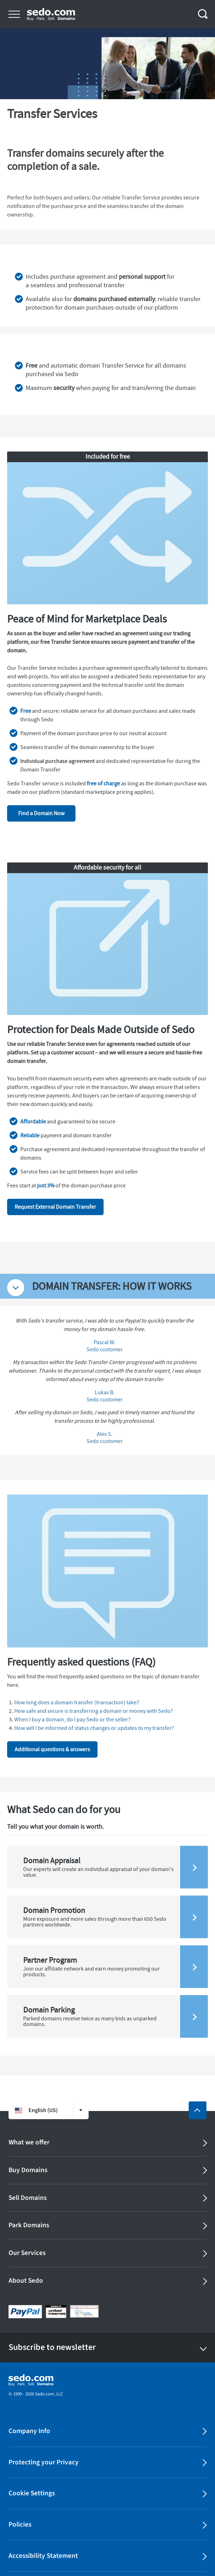 The width and height of the screenshot is (215, 2576). What do you see at coordinates (44, 2462) in the screenshot?
I see `Protecting your Privacy` at bounding box center [44, 2462].